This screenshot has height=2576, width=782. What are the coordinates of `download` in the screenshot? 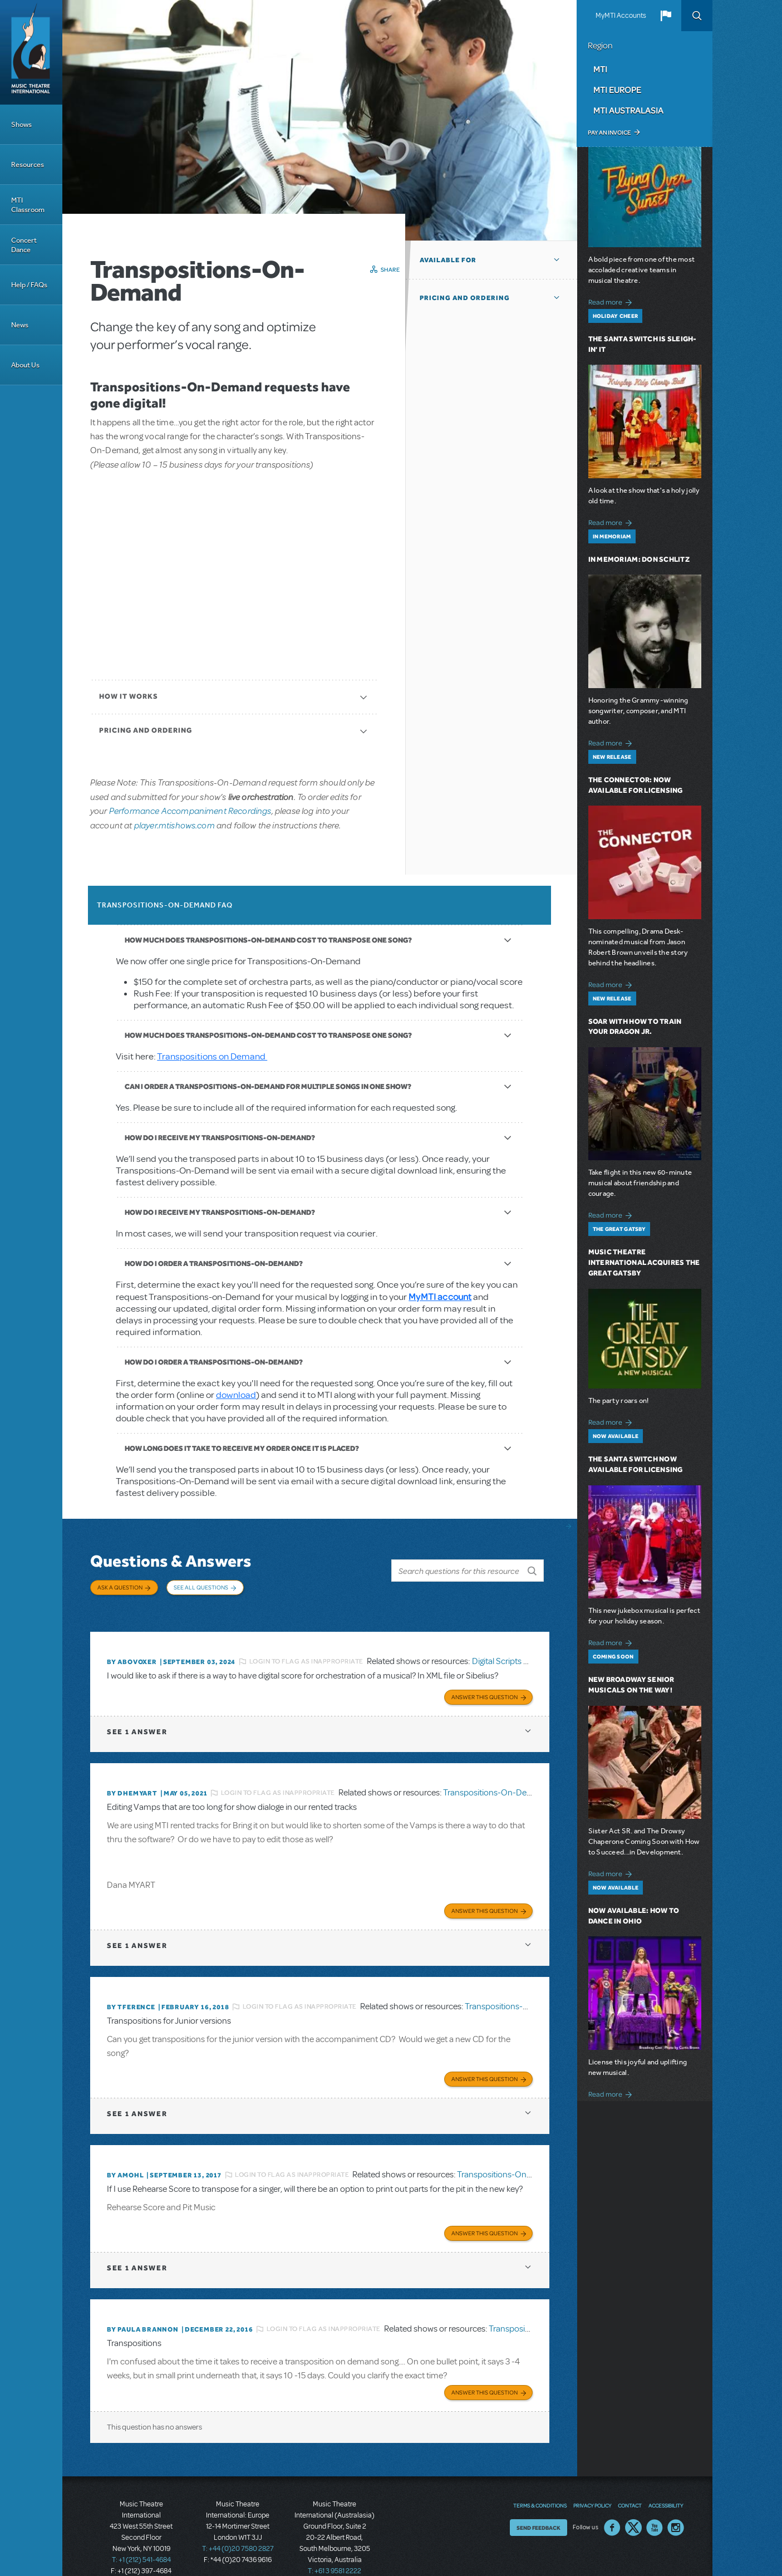 It's located at (236, 1395).